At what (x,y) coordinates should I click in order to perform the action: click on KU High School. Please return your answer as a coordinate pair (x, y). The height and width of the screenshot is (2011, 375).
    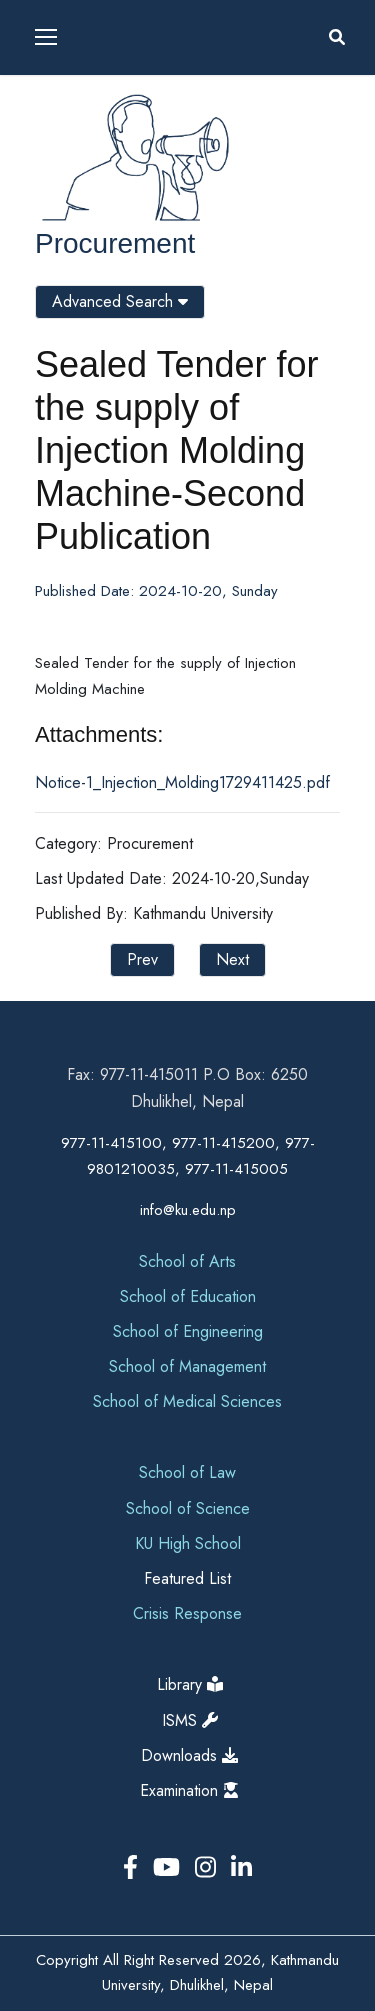
    Looking at the image, I should click on (188, 1543).